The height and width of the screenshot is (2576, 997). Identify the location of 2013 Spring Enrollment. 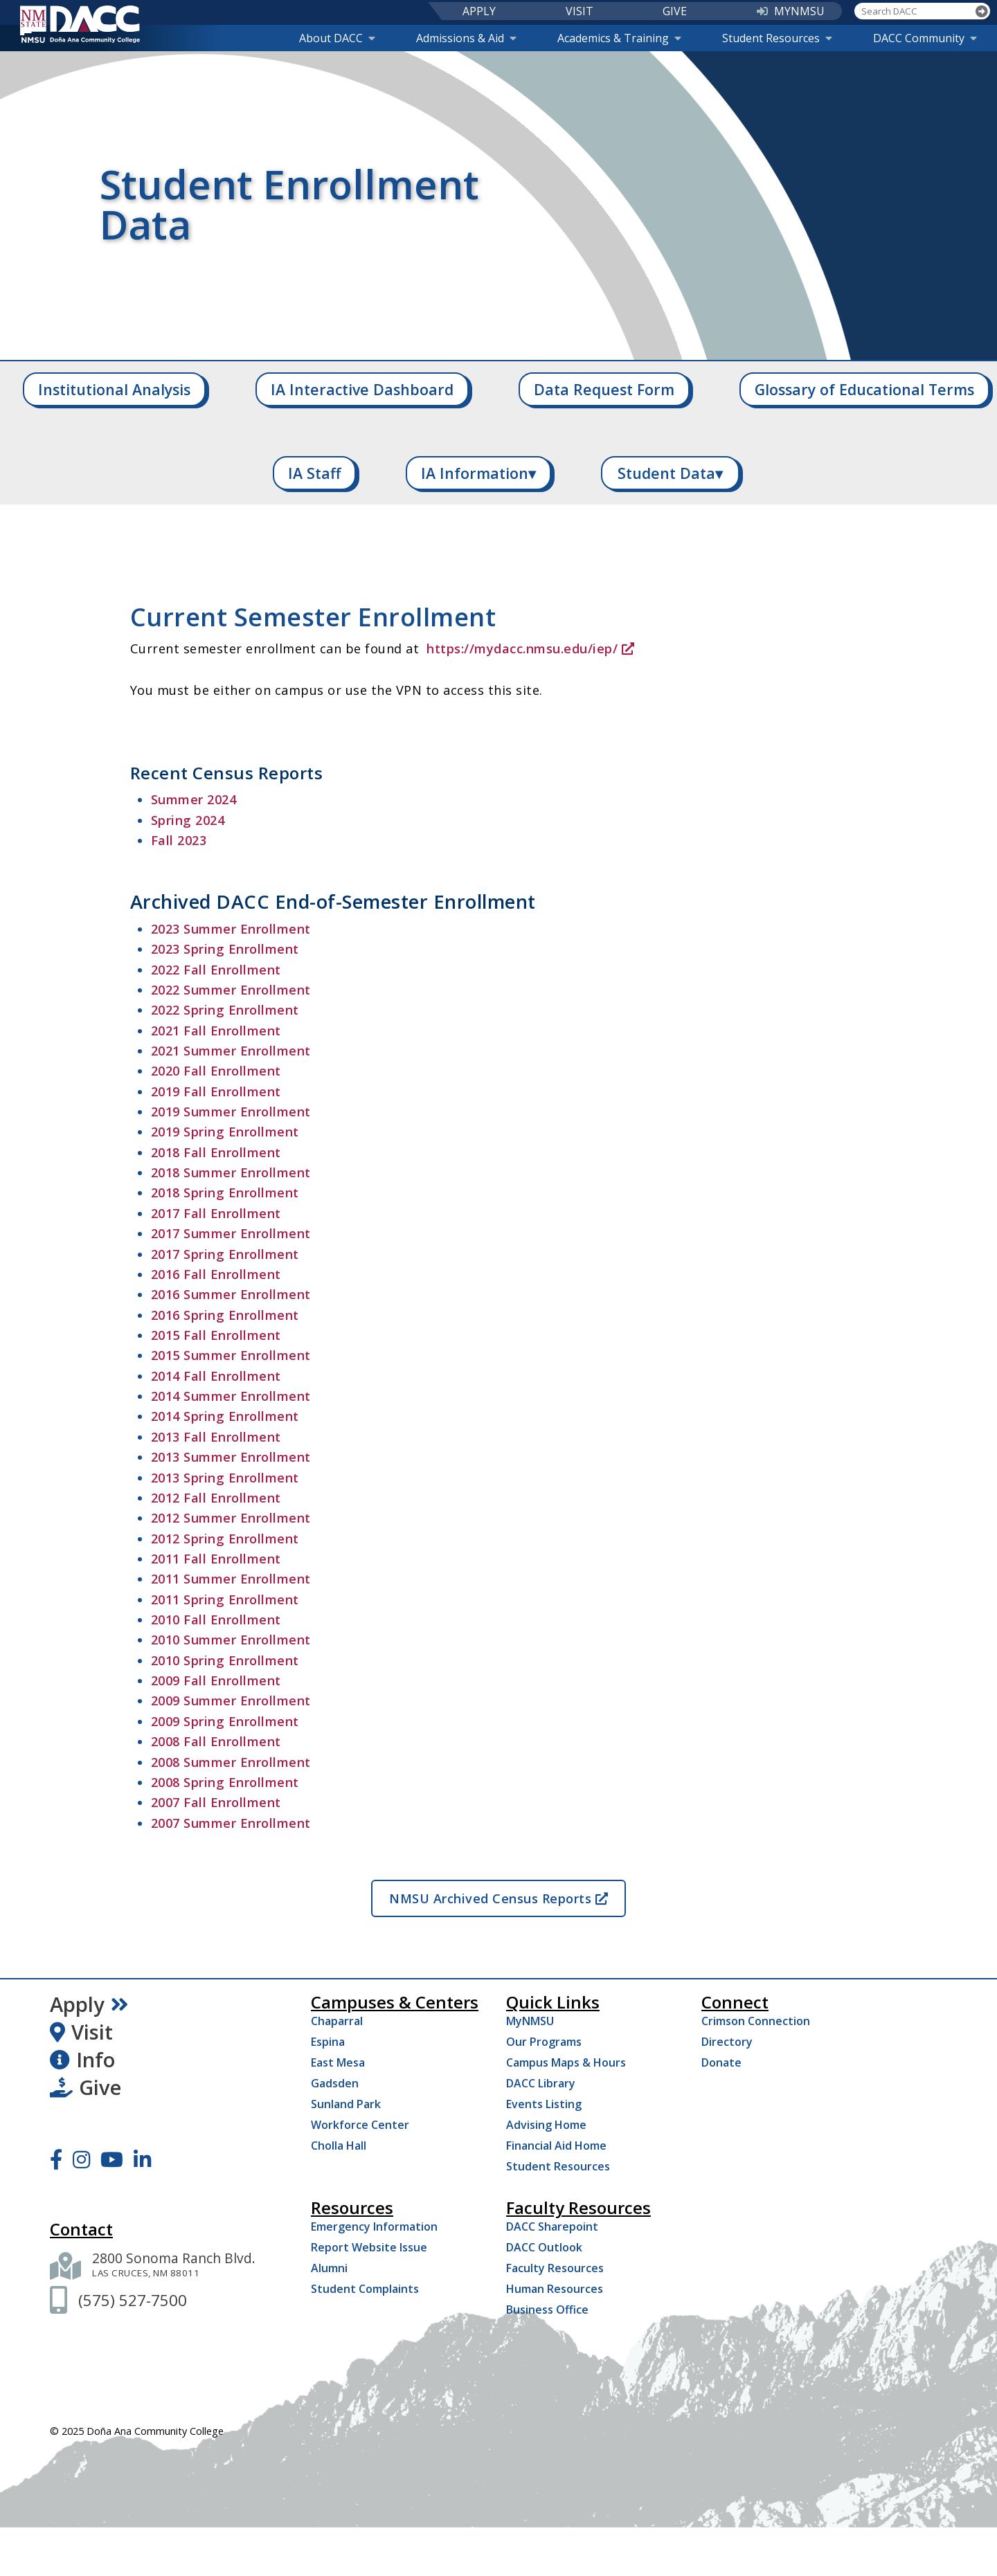
(225, 1477).